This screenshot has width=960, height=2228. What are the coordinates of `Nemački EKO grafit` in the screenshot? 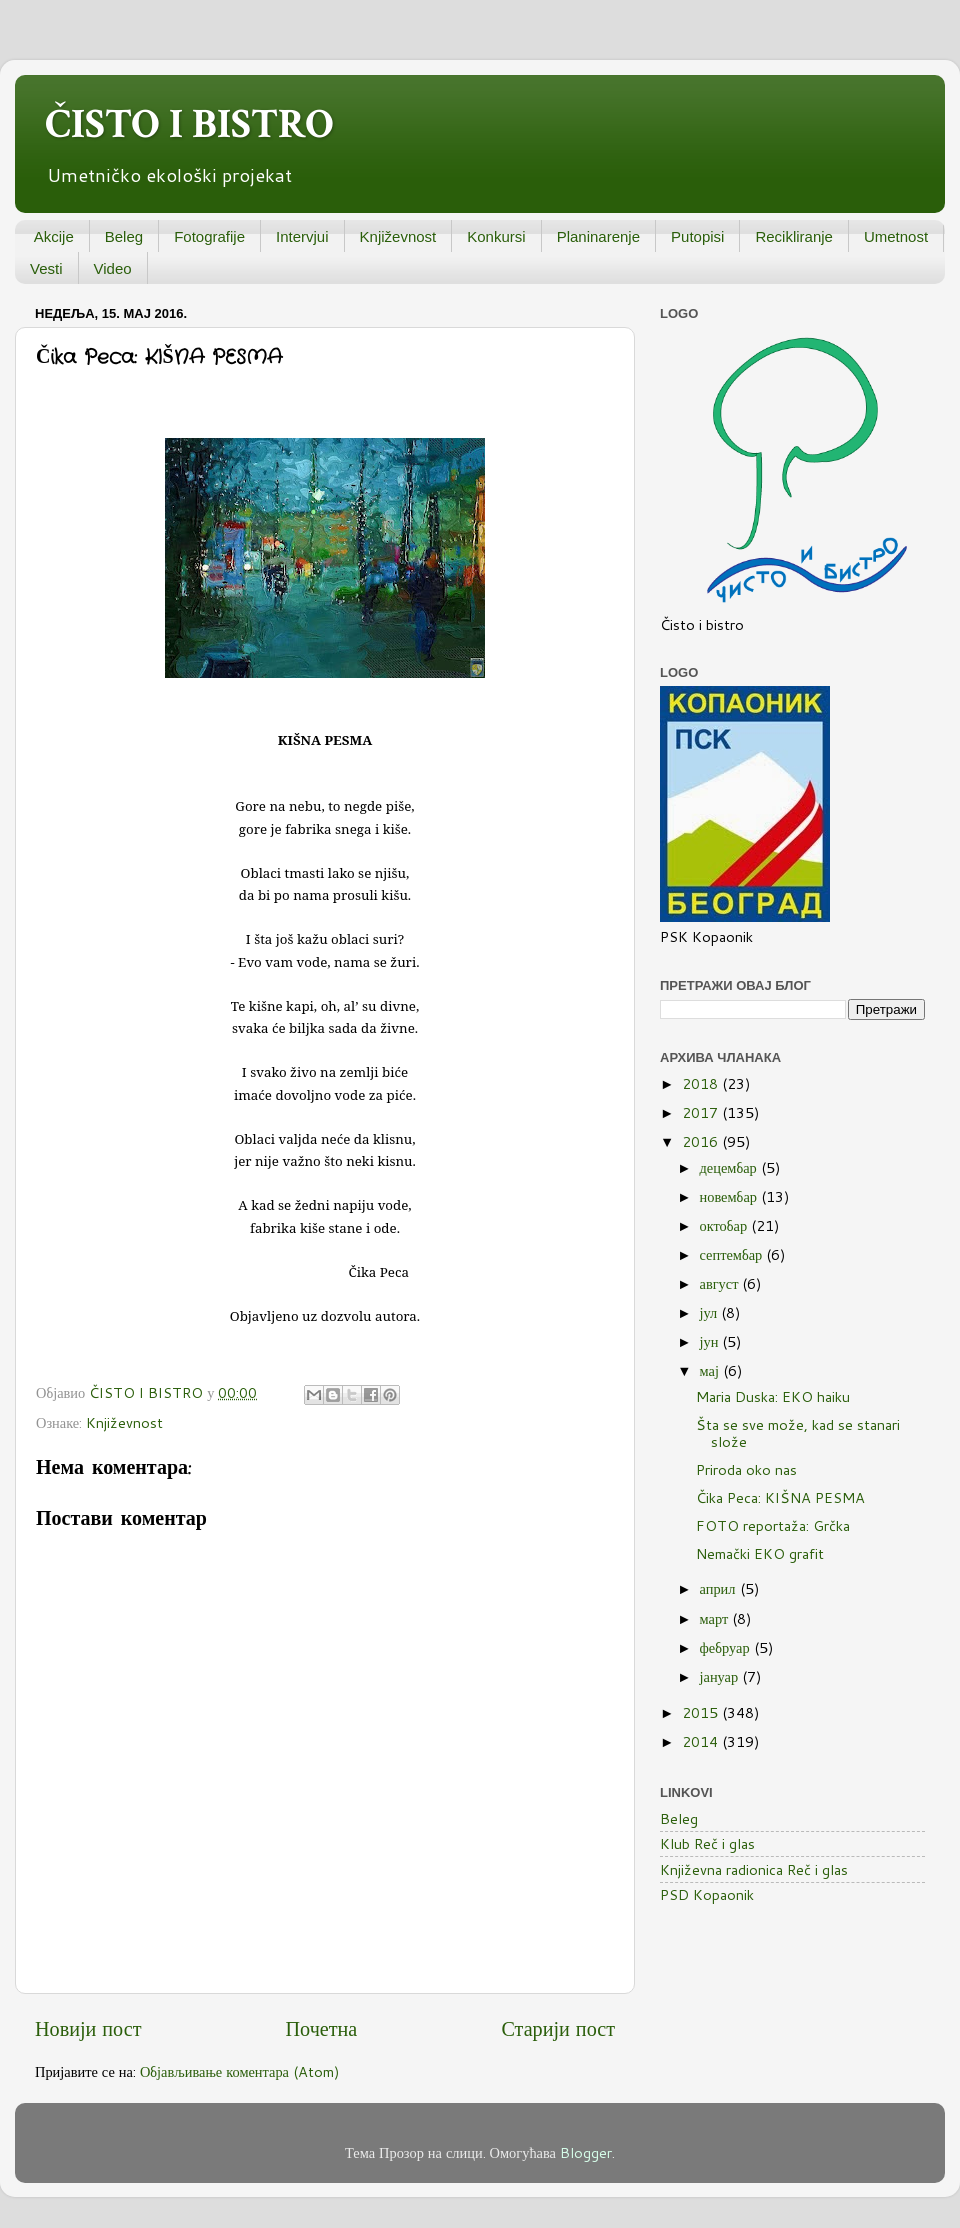 It's located at (760, 1553).